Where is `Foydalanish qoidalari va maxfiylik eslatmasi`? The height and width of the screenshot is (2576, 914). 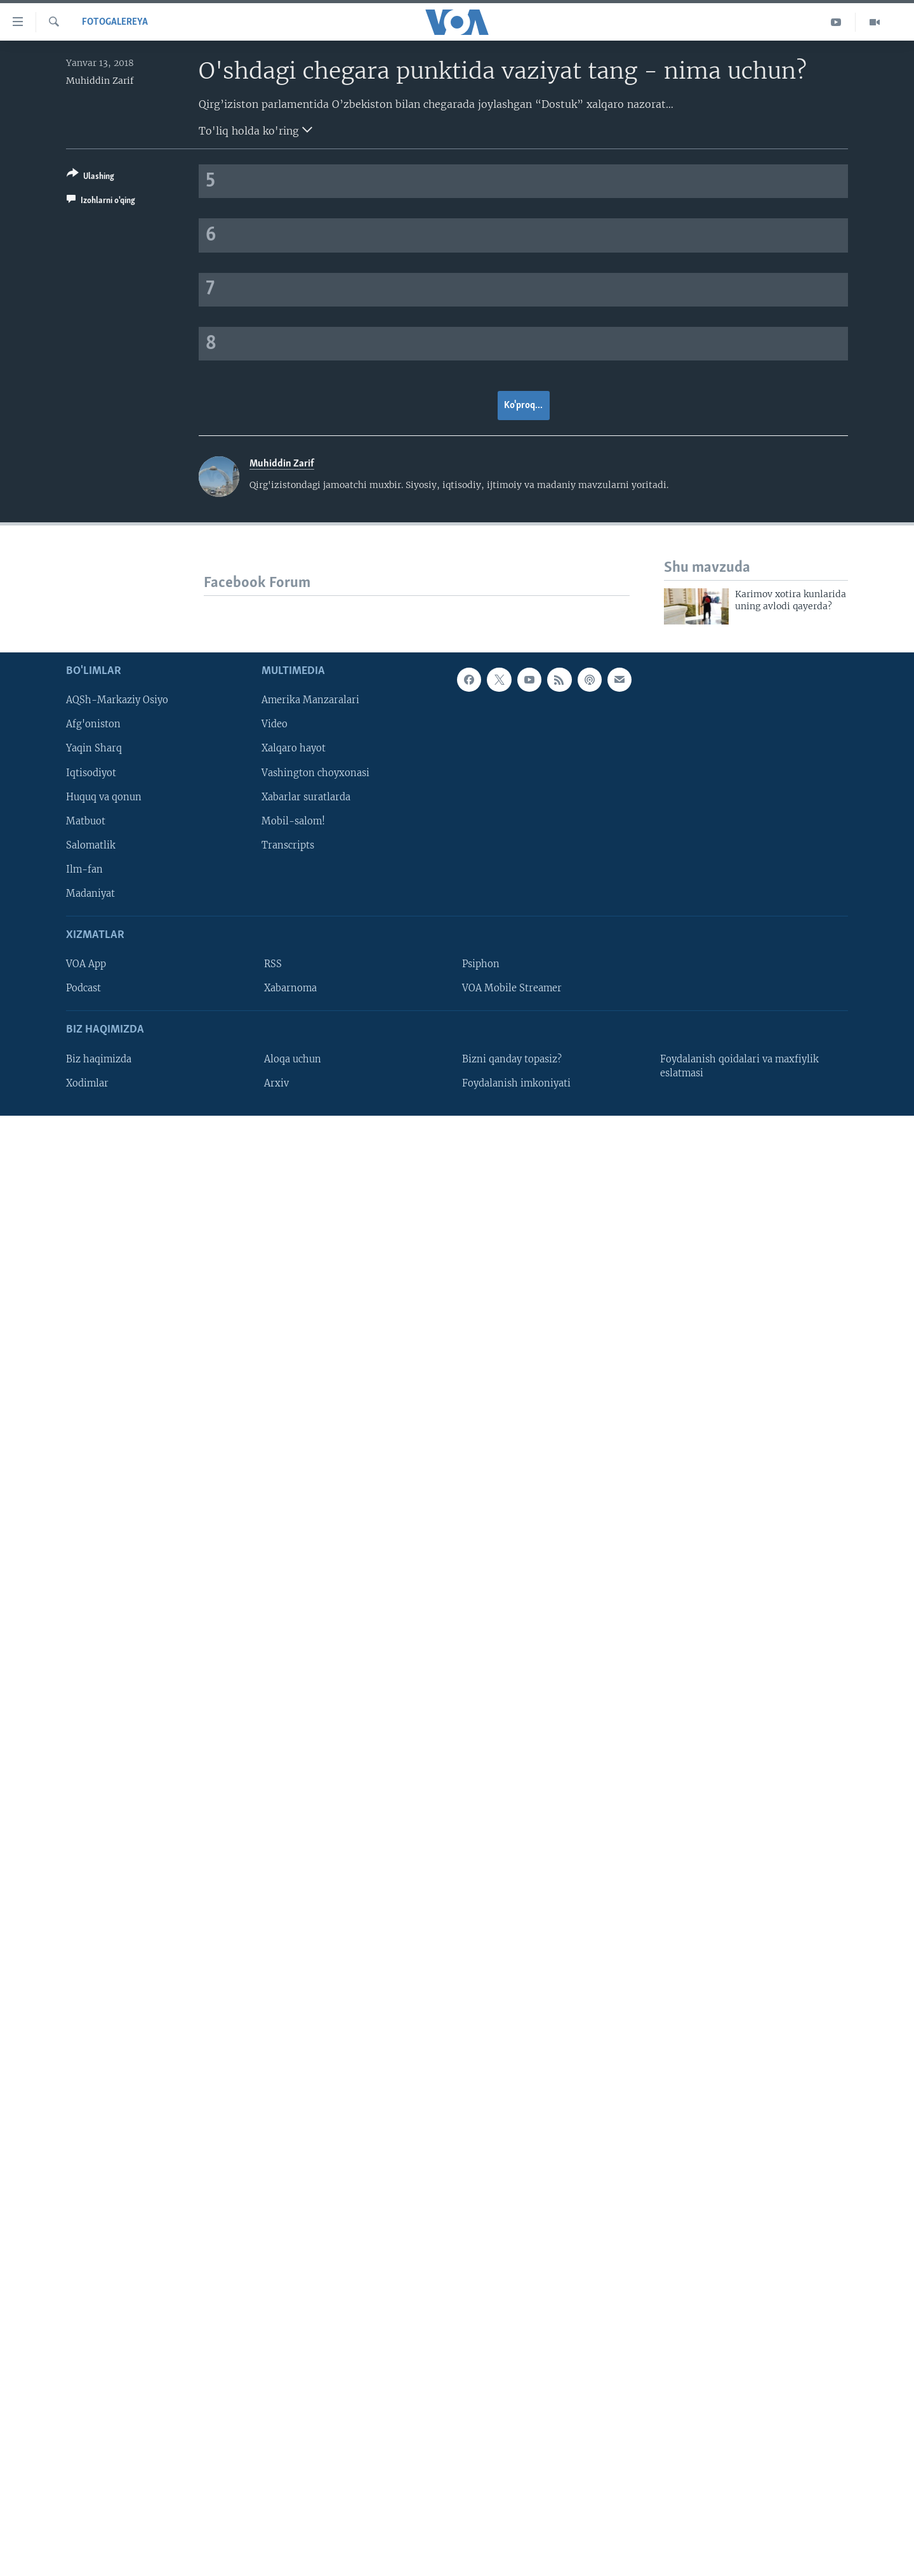 Foydalanish qoidalari va maxfiylik eslatmasi is located at coordinates (739, 1066).